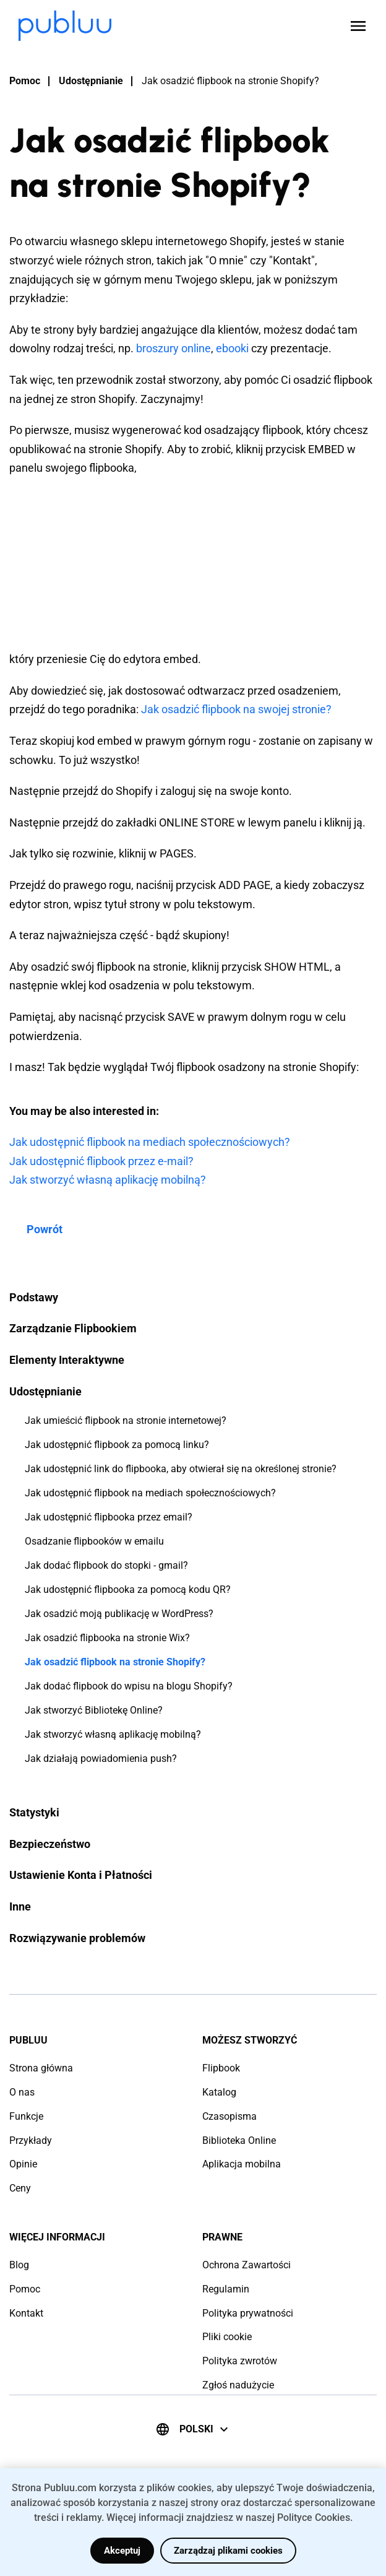 The height and width of the screenshot is (2576, 386). What do you see at coordinates (101, 1161) in the screenshot?
I see `Jak udostępnić flipbook przez e-mail?` at bounding box center [101, 1161].